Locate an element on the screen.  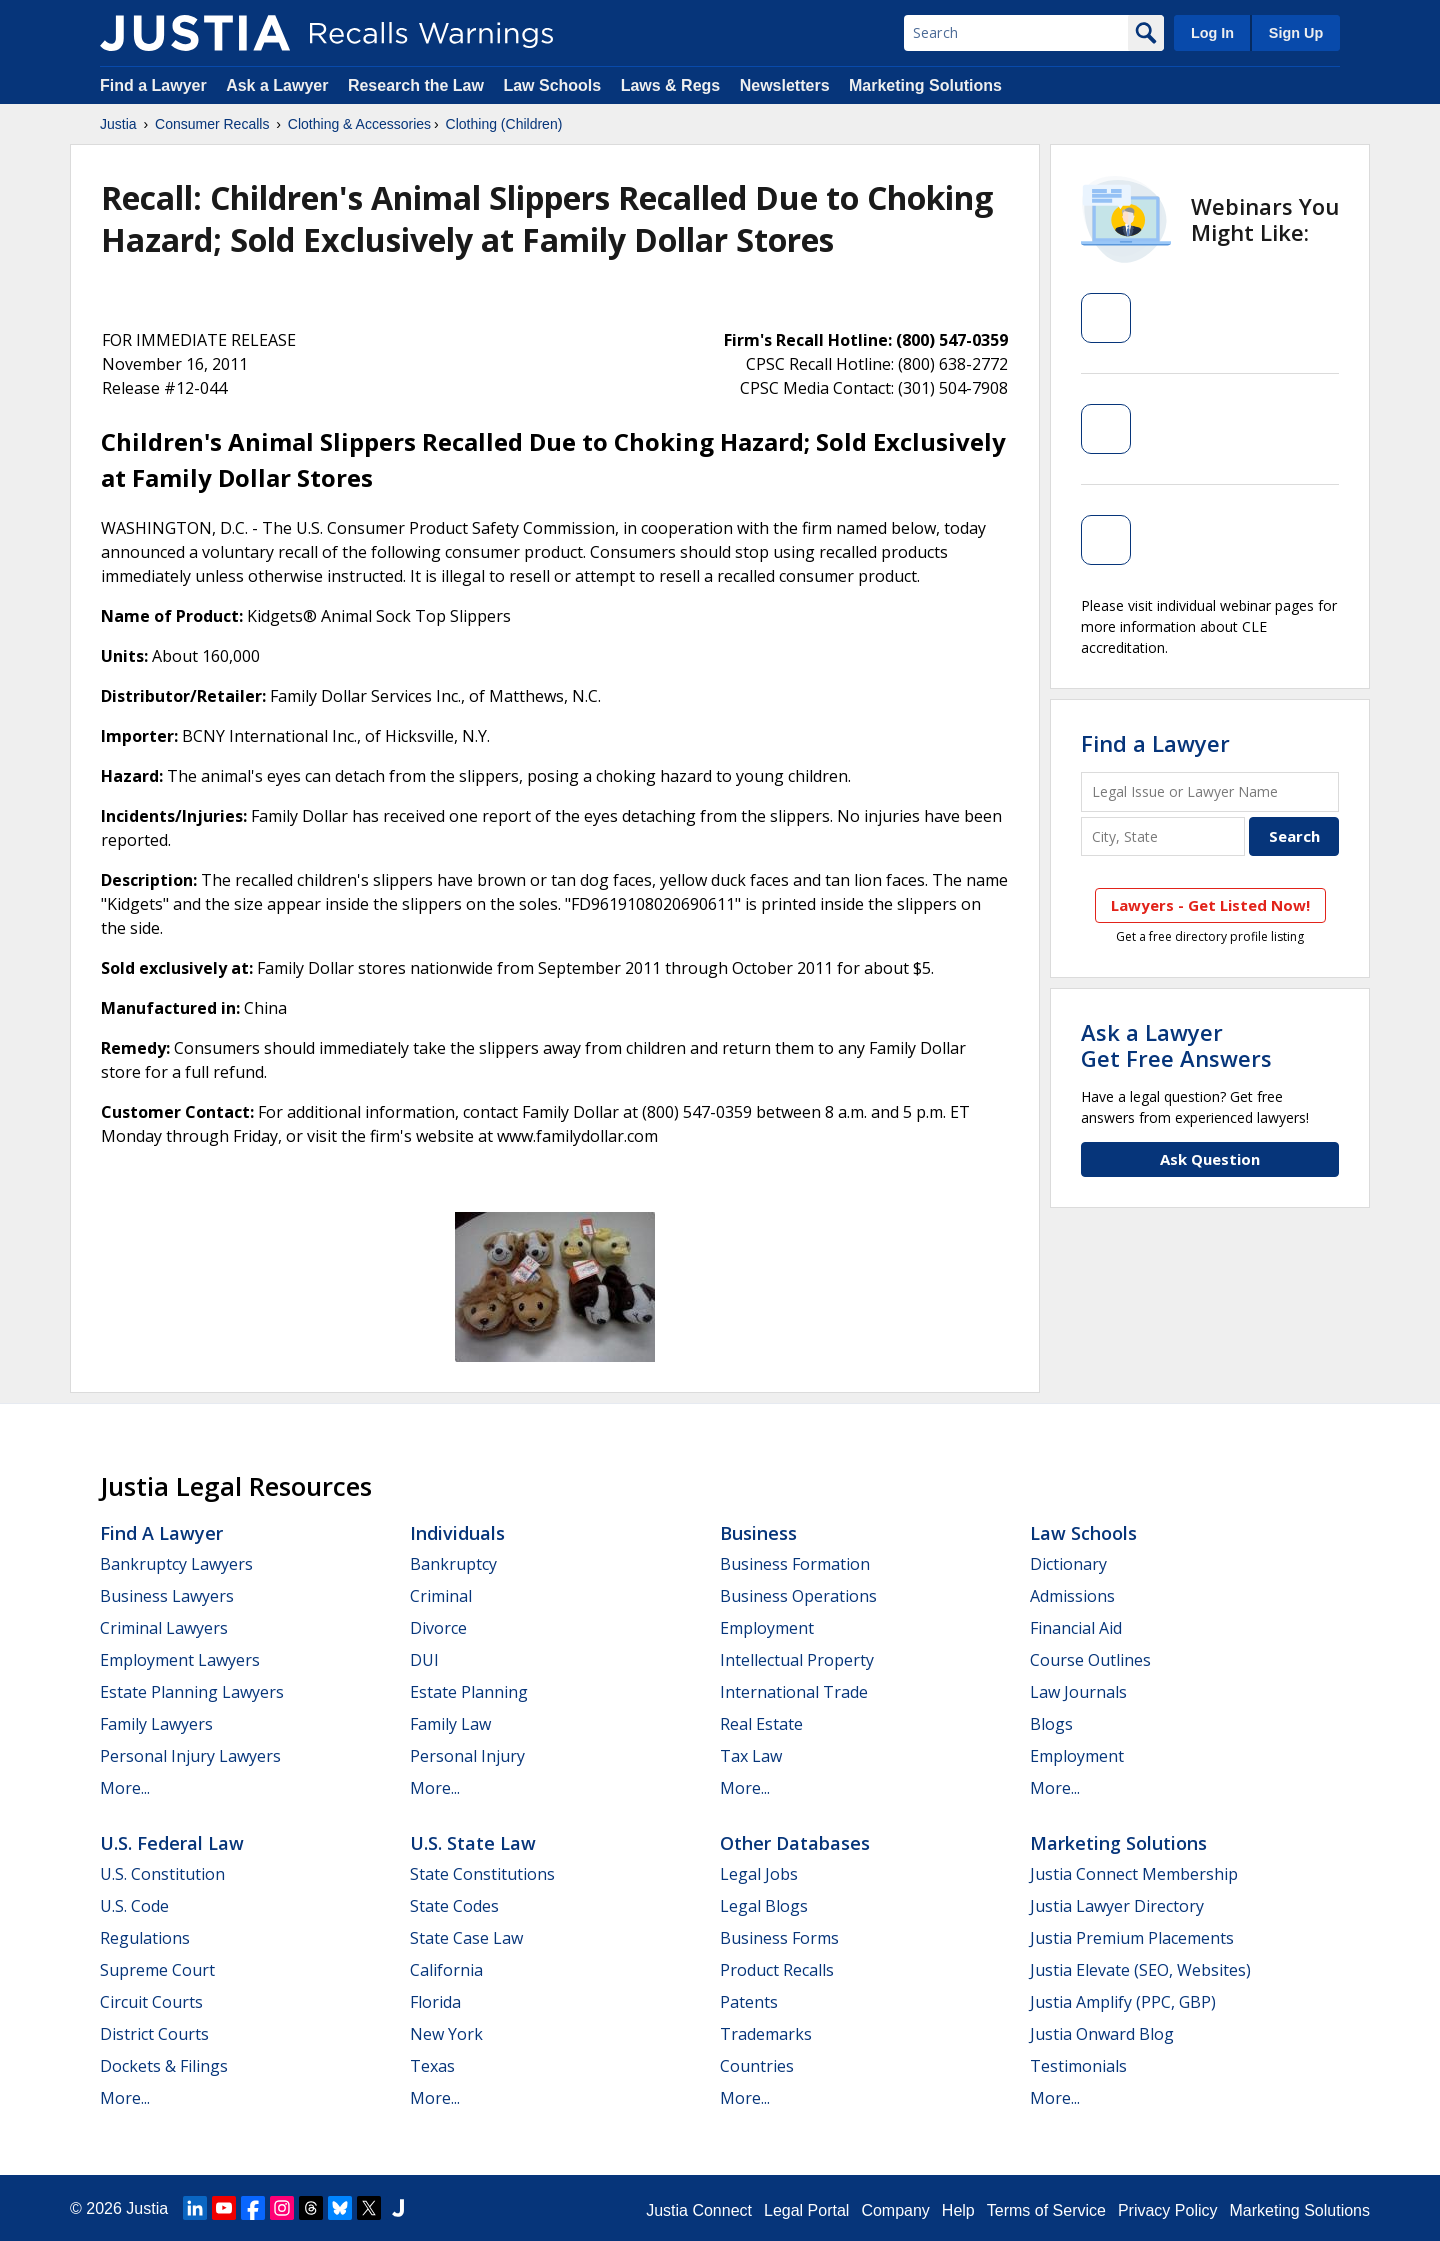
Consumer Recalls is located at coordinates (212, 124).